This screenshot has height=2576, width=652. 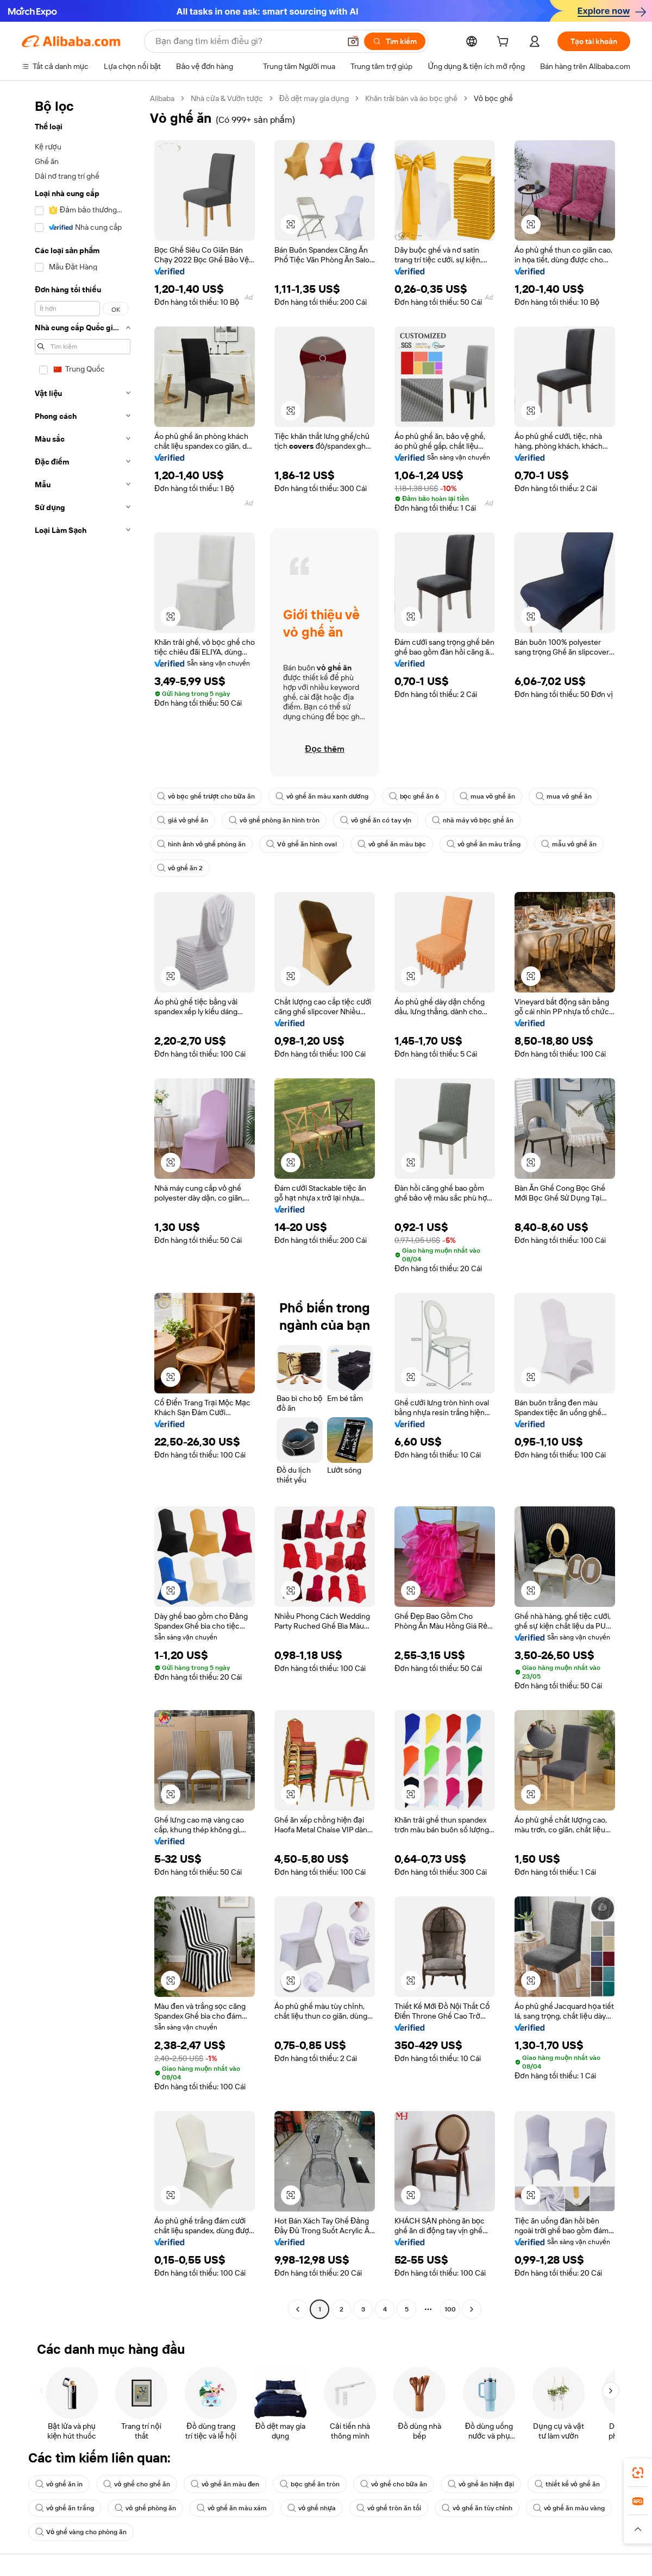 What do you see at coordinates (477, 2508) in the screenshot?
I see `vỏ ghế ăn tùy chỉnh` at bounding box center [477, 2508].